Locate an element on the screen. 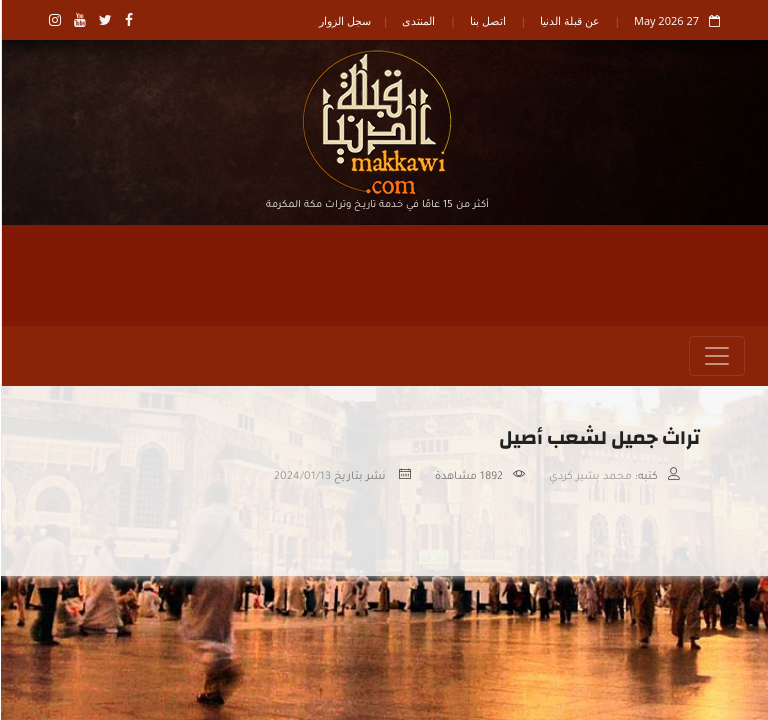 The image size is (768, 720). المنتدى is located at coordinates (417, 20).